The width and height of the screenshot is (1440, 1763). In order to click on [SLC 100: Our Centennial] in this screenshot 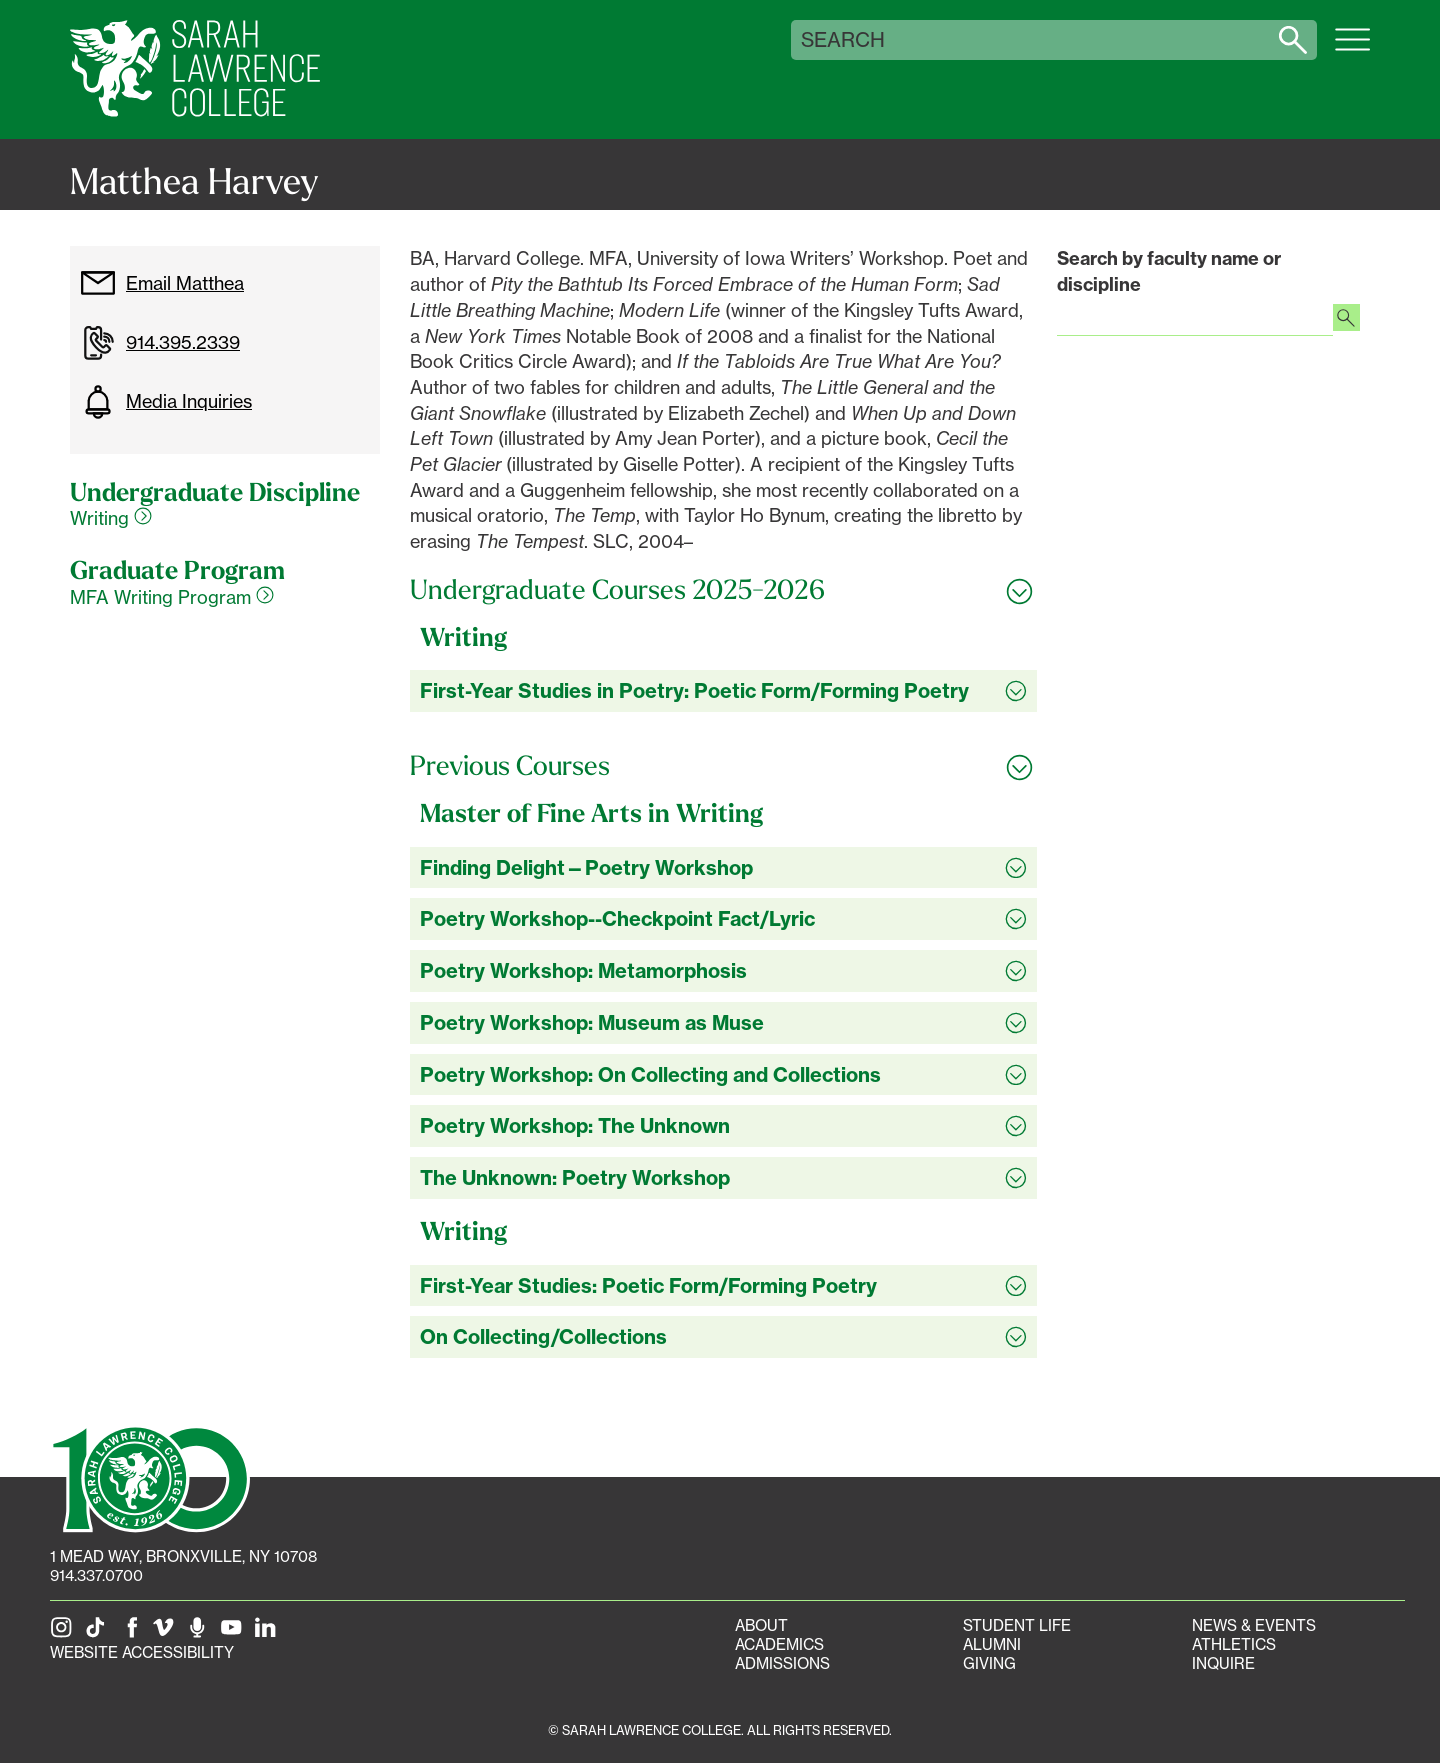, I will do `click(150, 1477)`.